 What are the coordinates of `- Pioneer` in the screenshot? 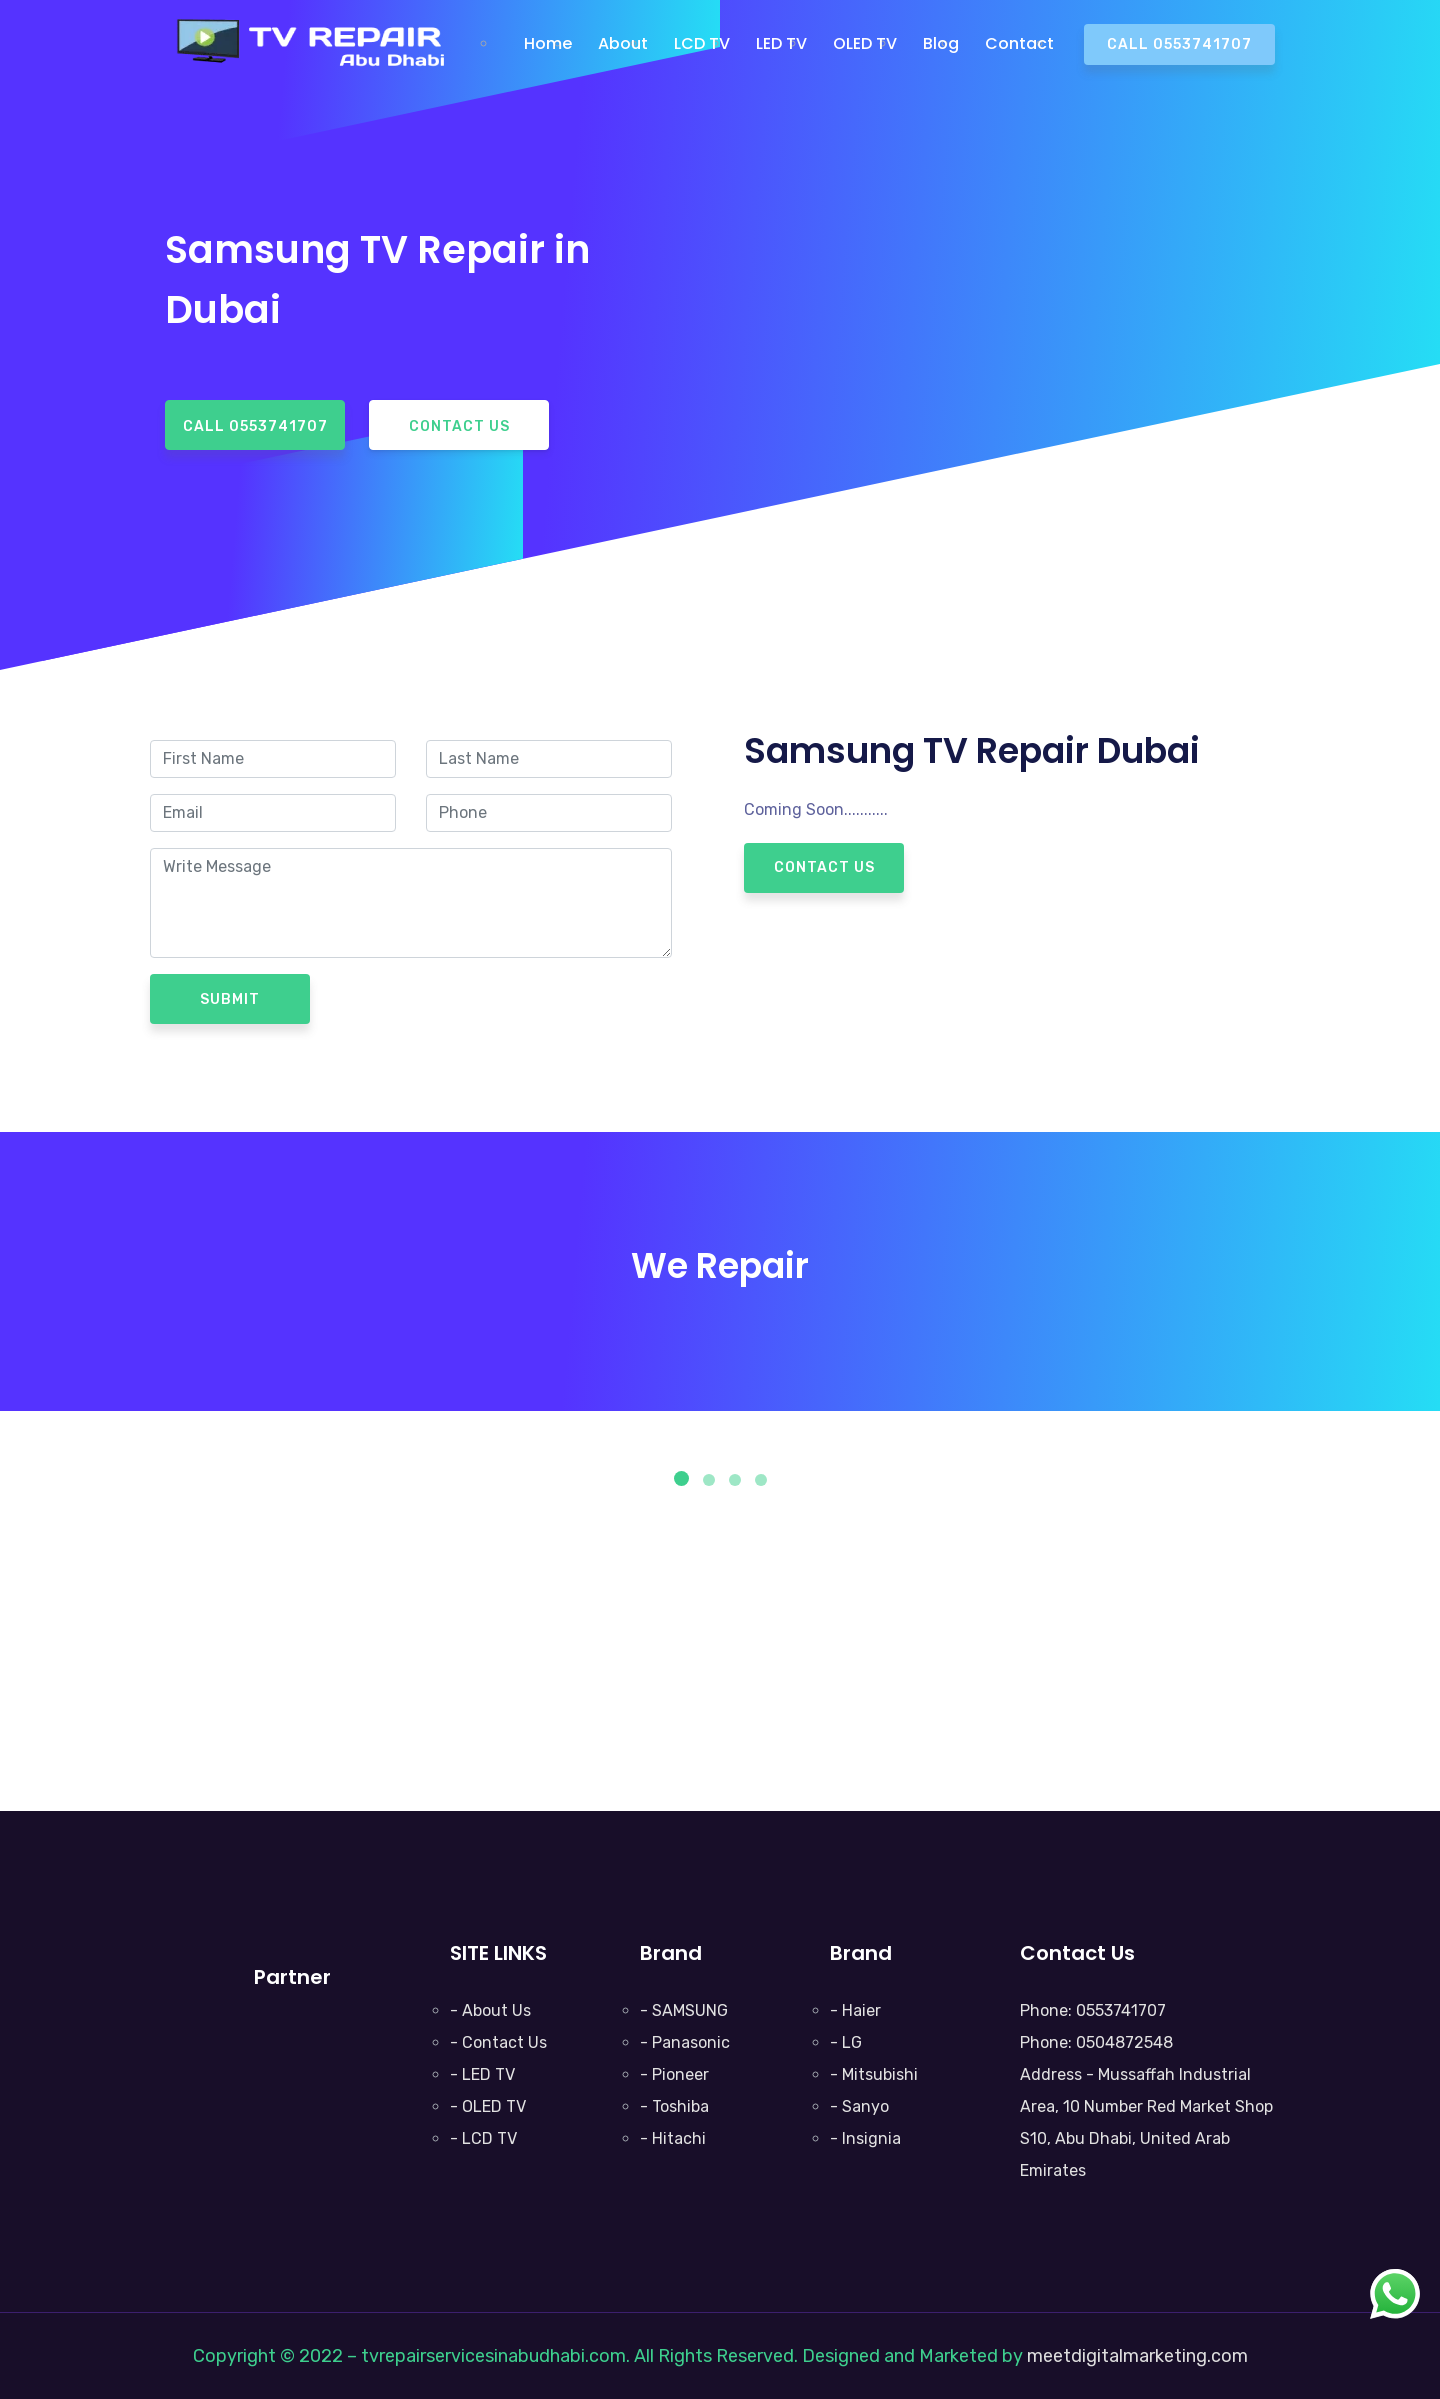 It's located at (674, 2074).